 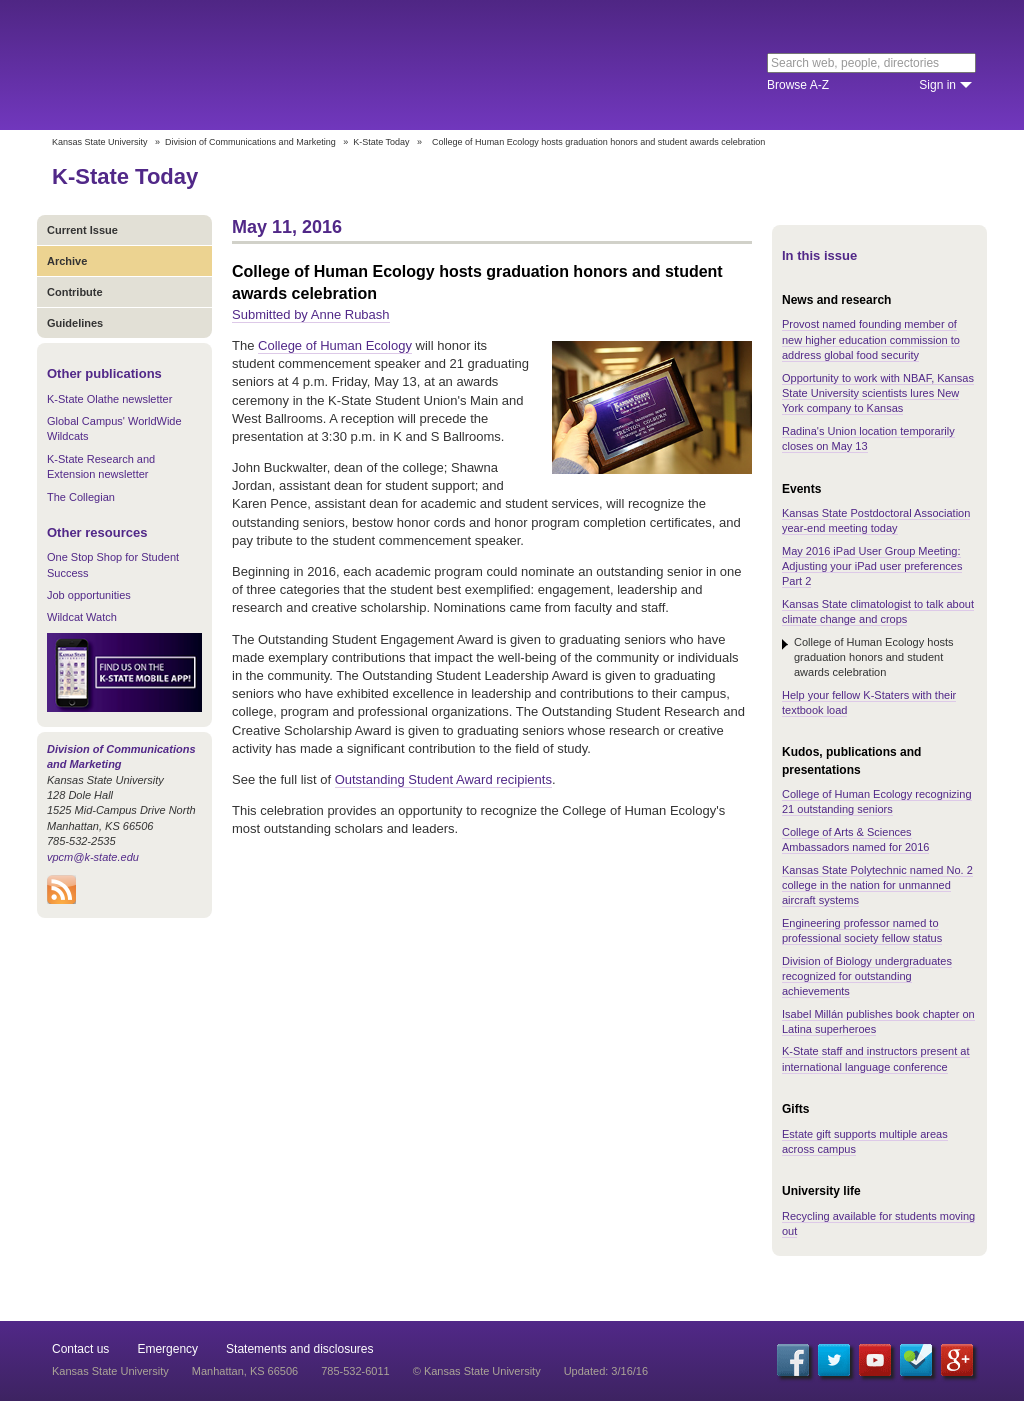 What do you see at coordinates (937, 85) in the screenshot?
I see `Sign in` at bounding box center [937, 85].